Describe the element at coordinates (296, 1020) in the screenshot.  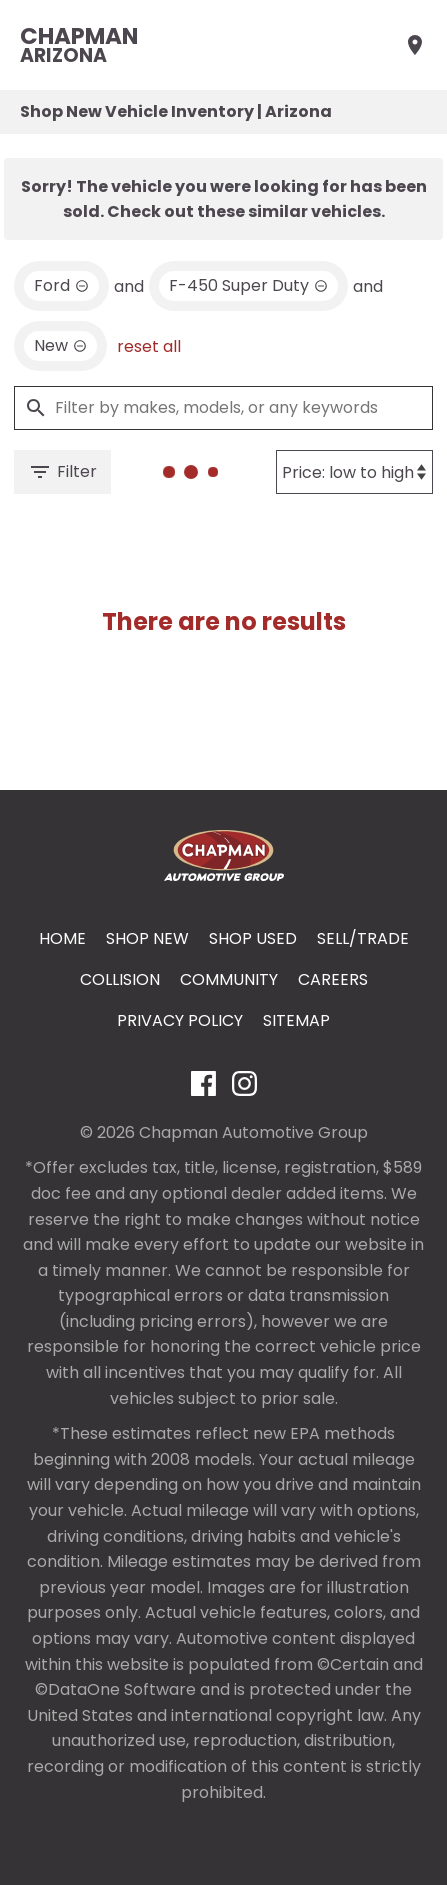
I see `Sitemap` at that location.